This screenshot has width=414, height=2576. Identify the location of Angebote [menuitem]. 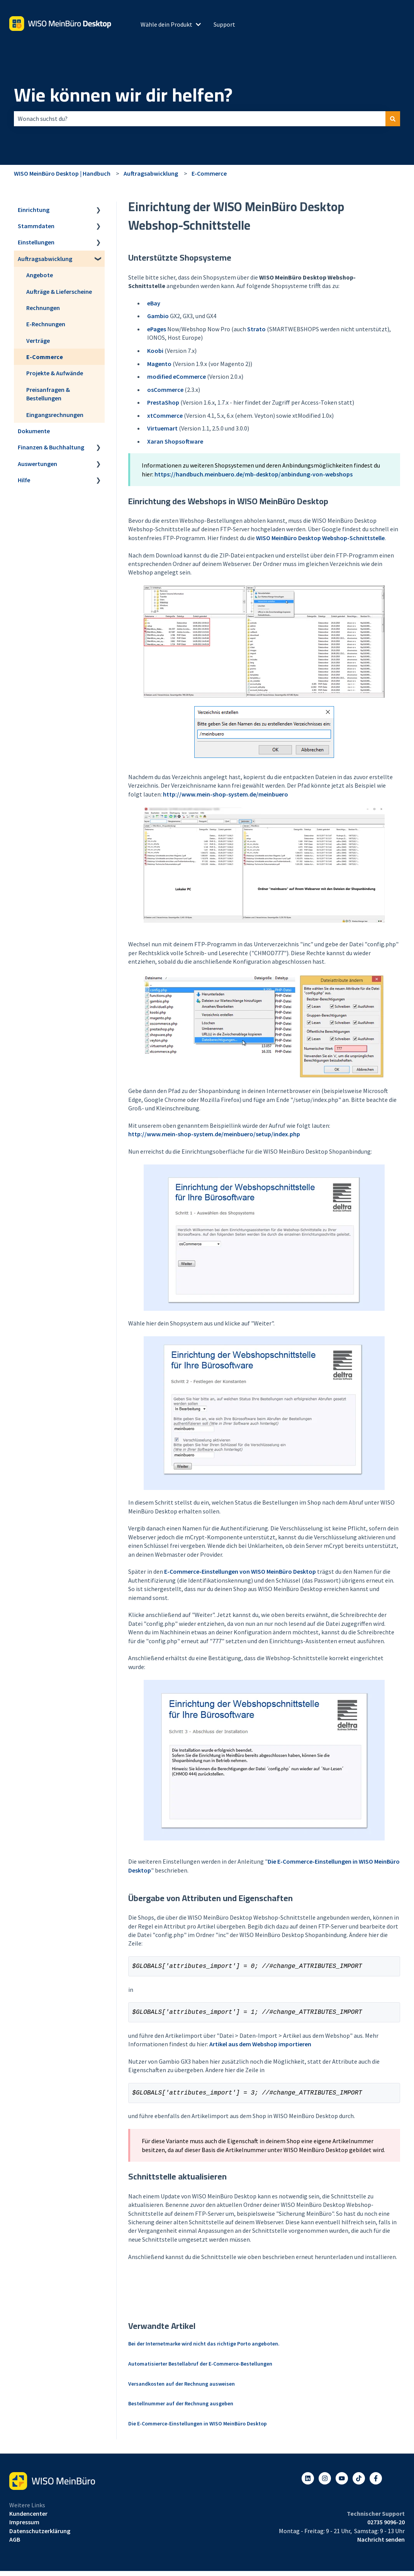
(39, 275).